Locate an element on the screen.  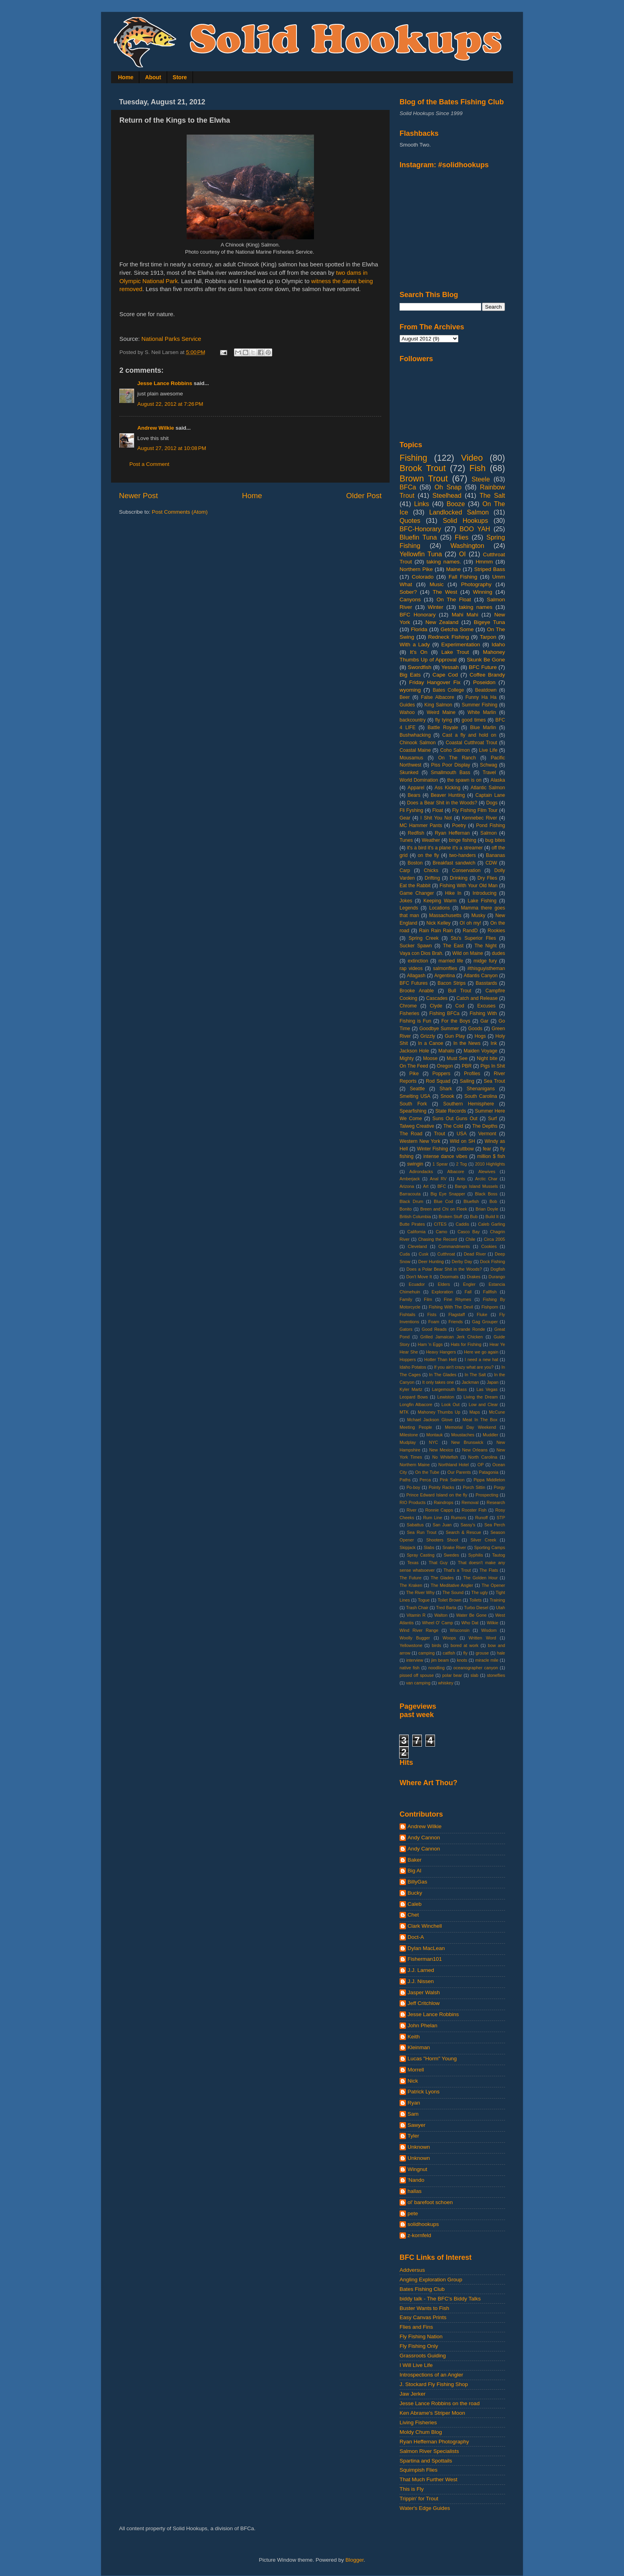
Research is located at coordinates (496, 1502).